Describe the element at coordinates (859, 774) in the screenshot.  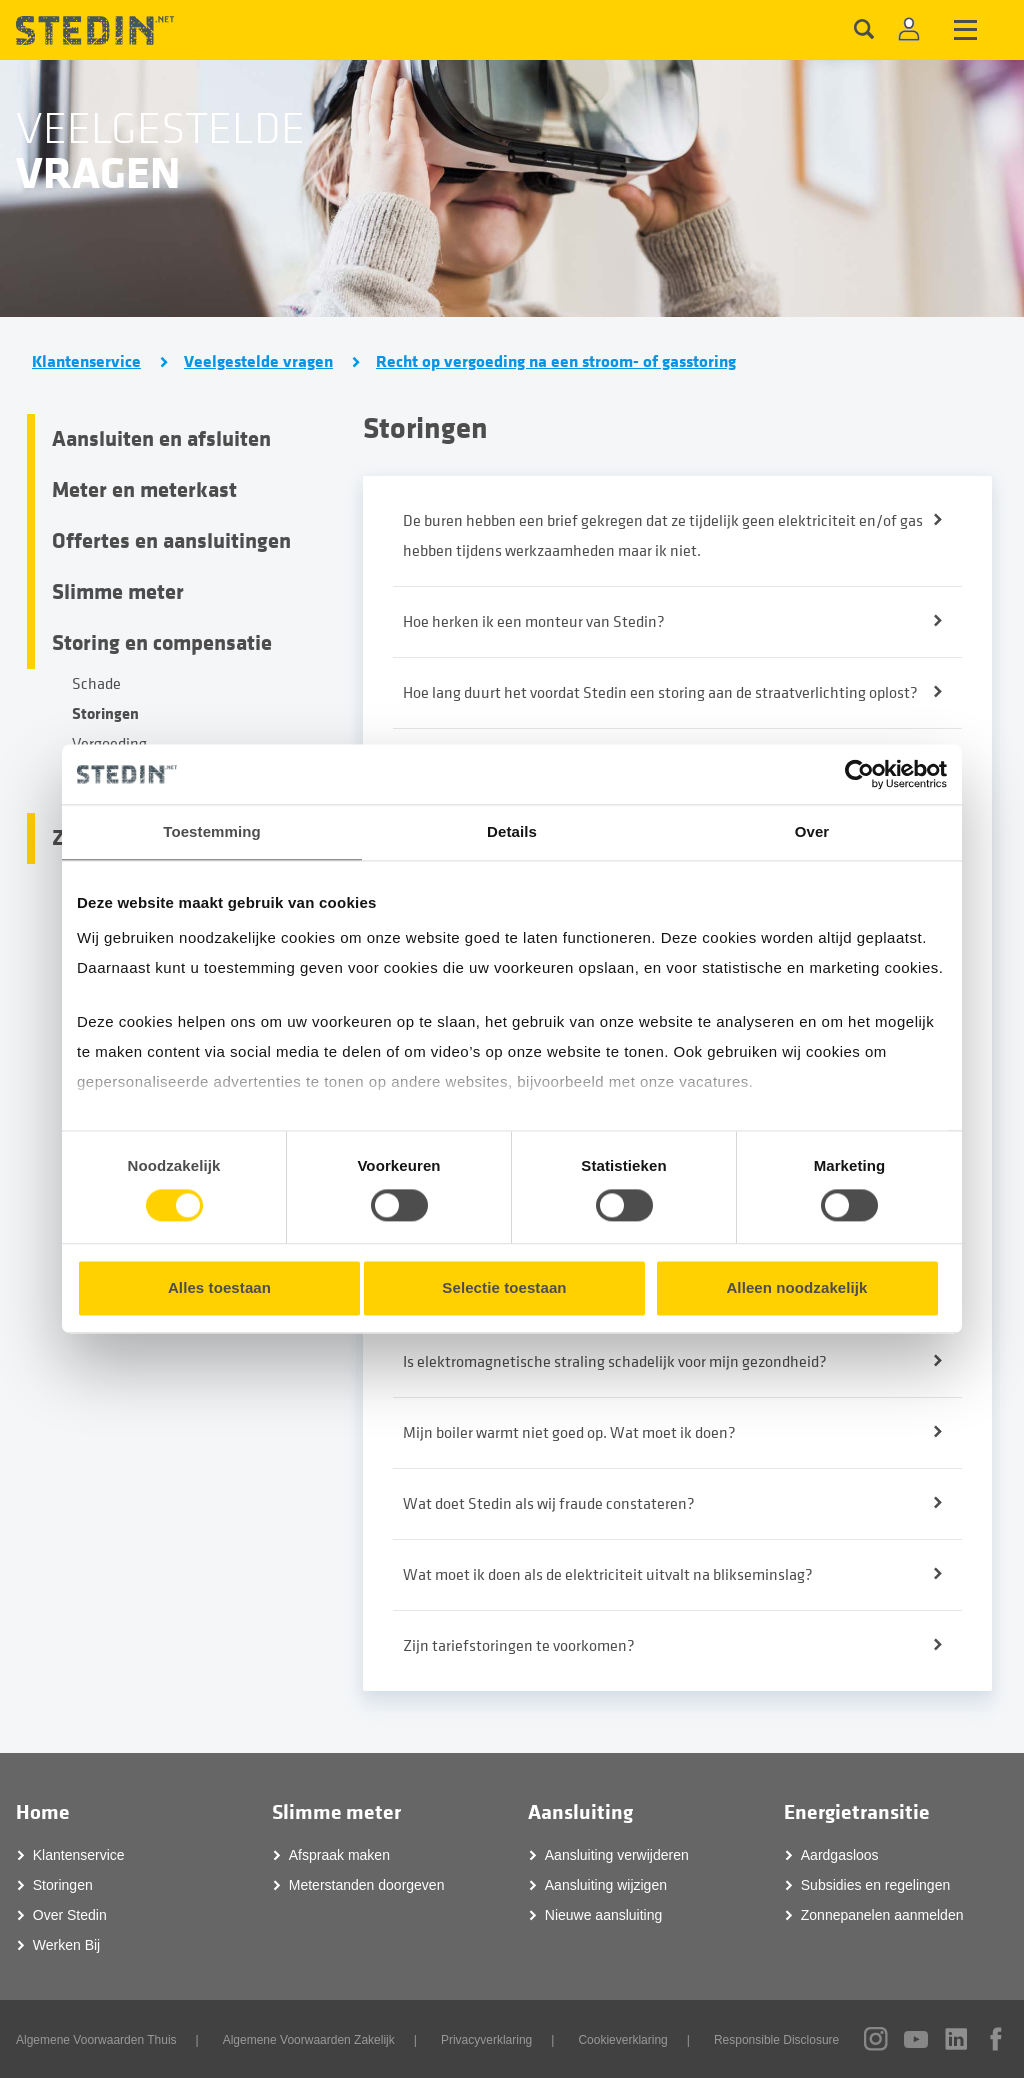
I see `[Cookiebot van Usercentrics - opent in een nieuw venster]` at that location.